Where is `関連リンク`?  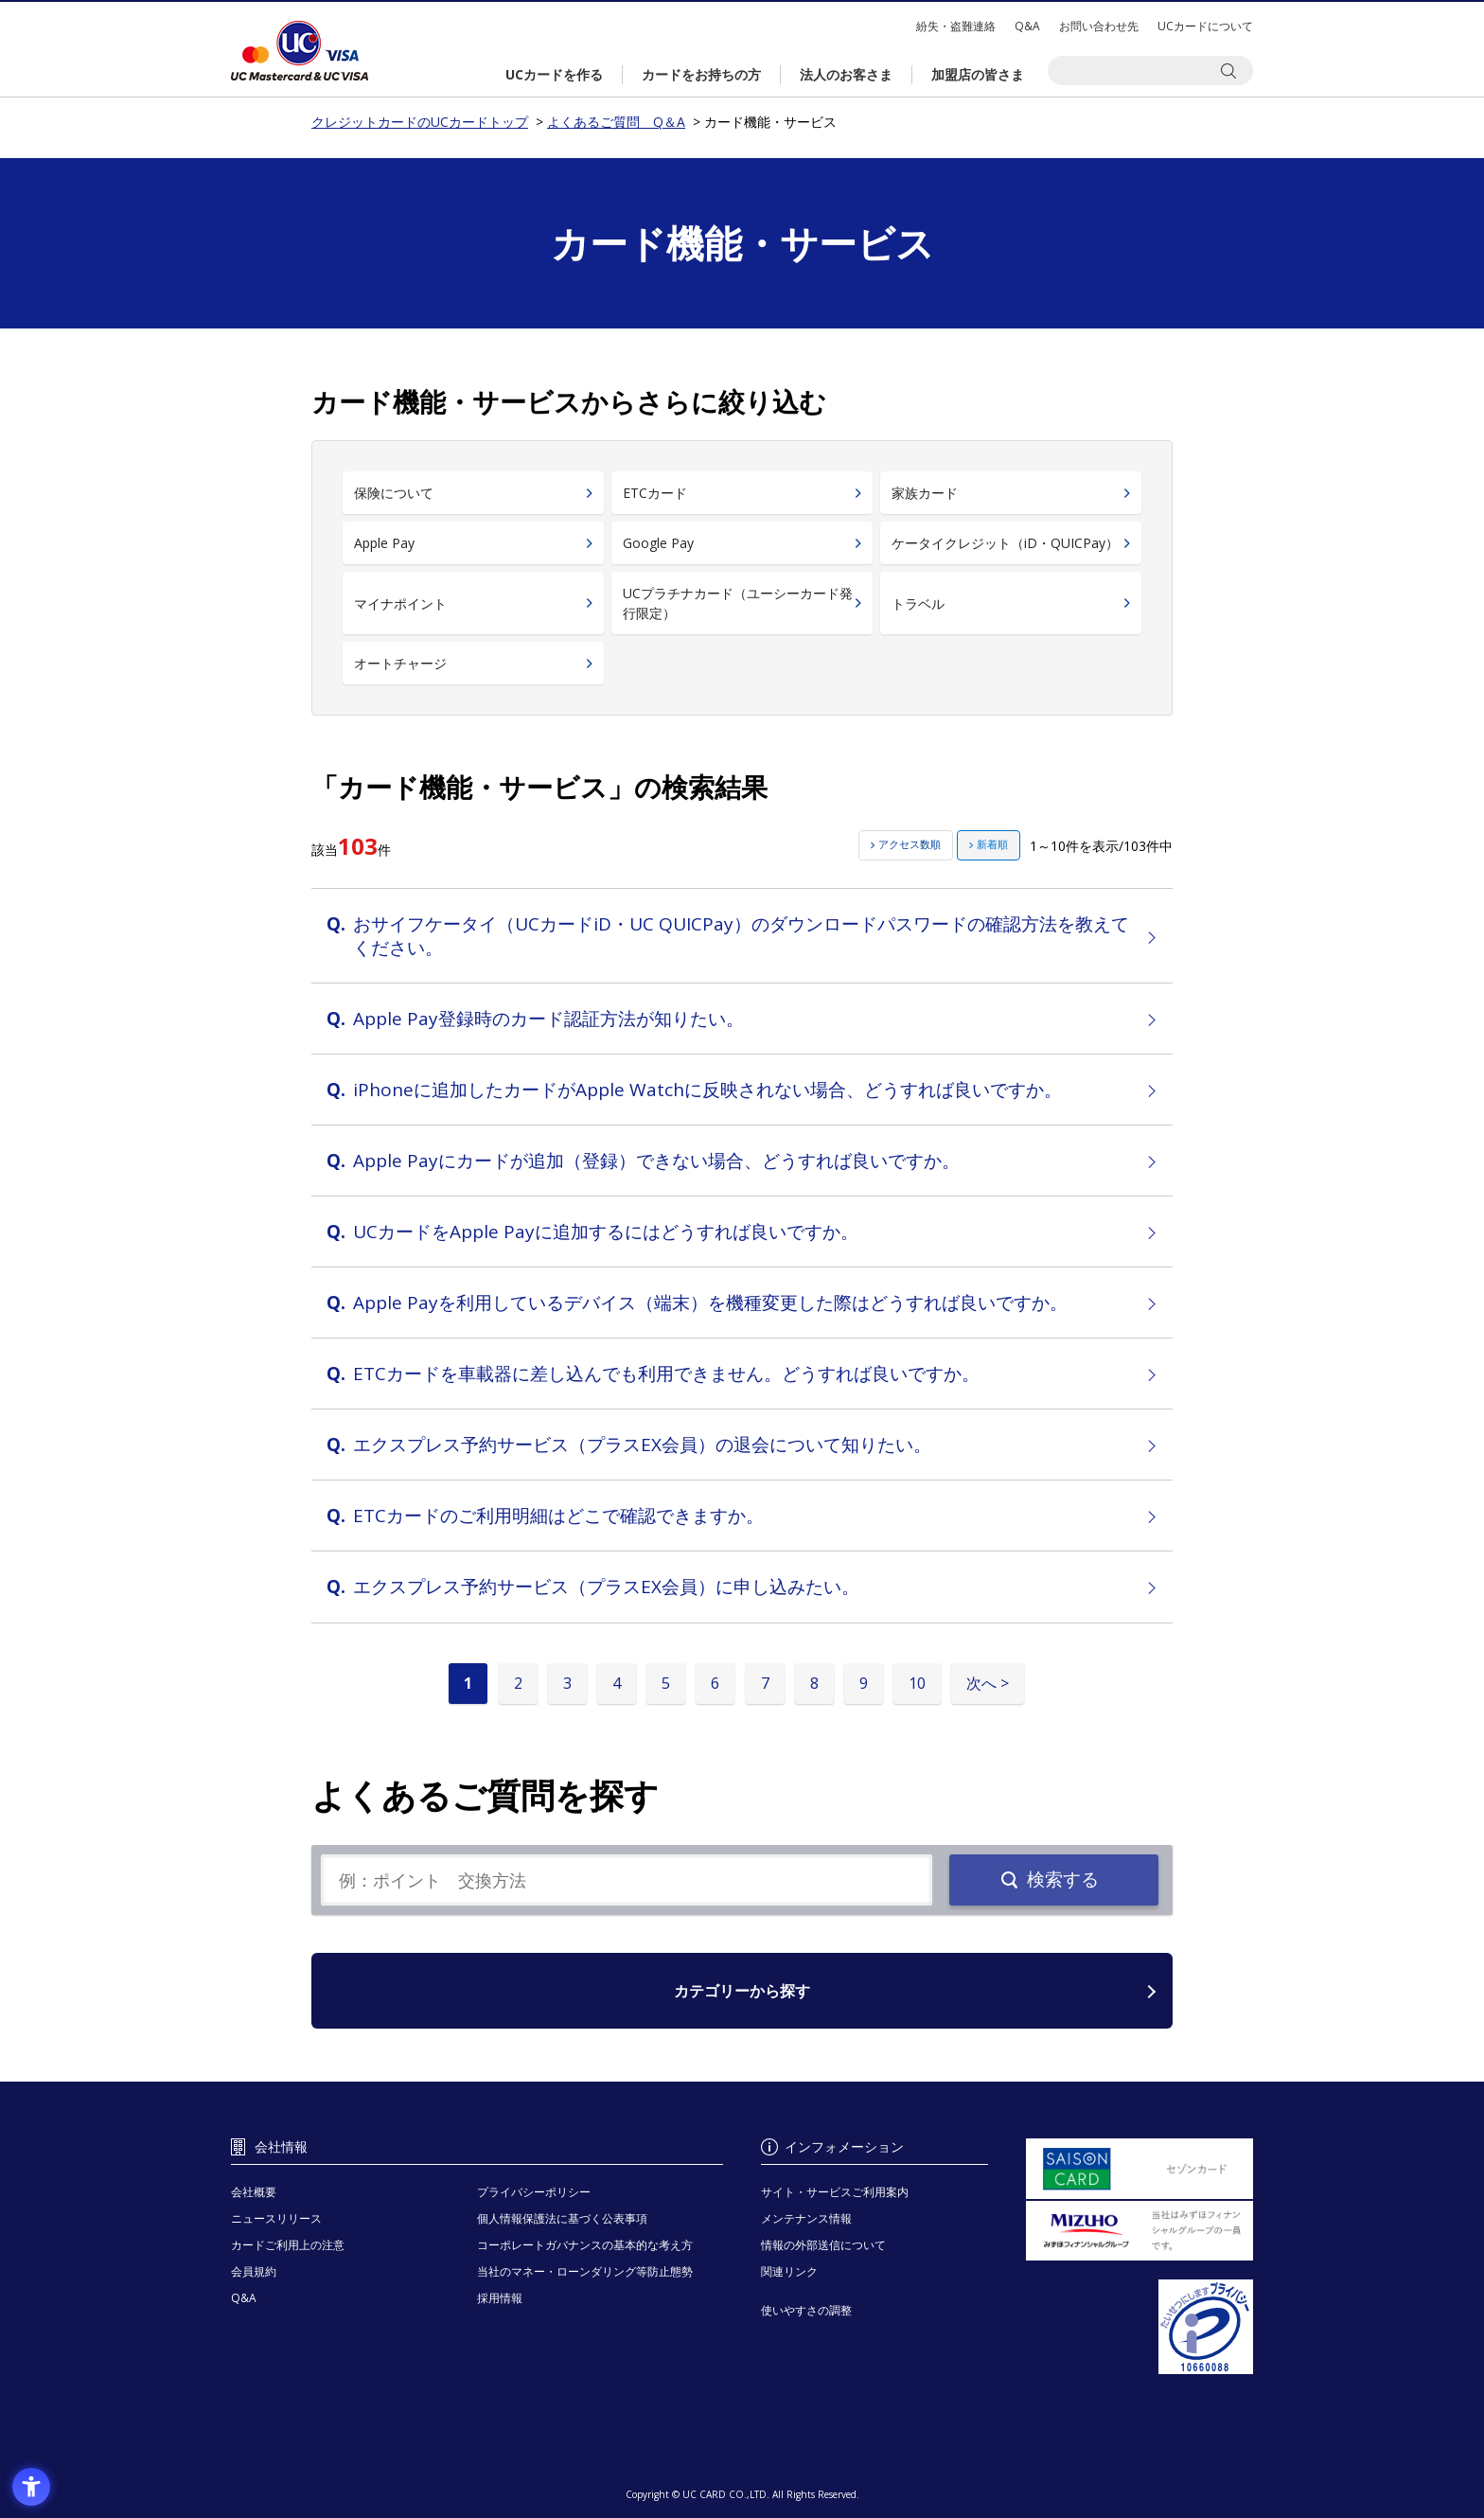
関連リンク is located at coordinates (789, 2271).